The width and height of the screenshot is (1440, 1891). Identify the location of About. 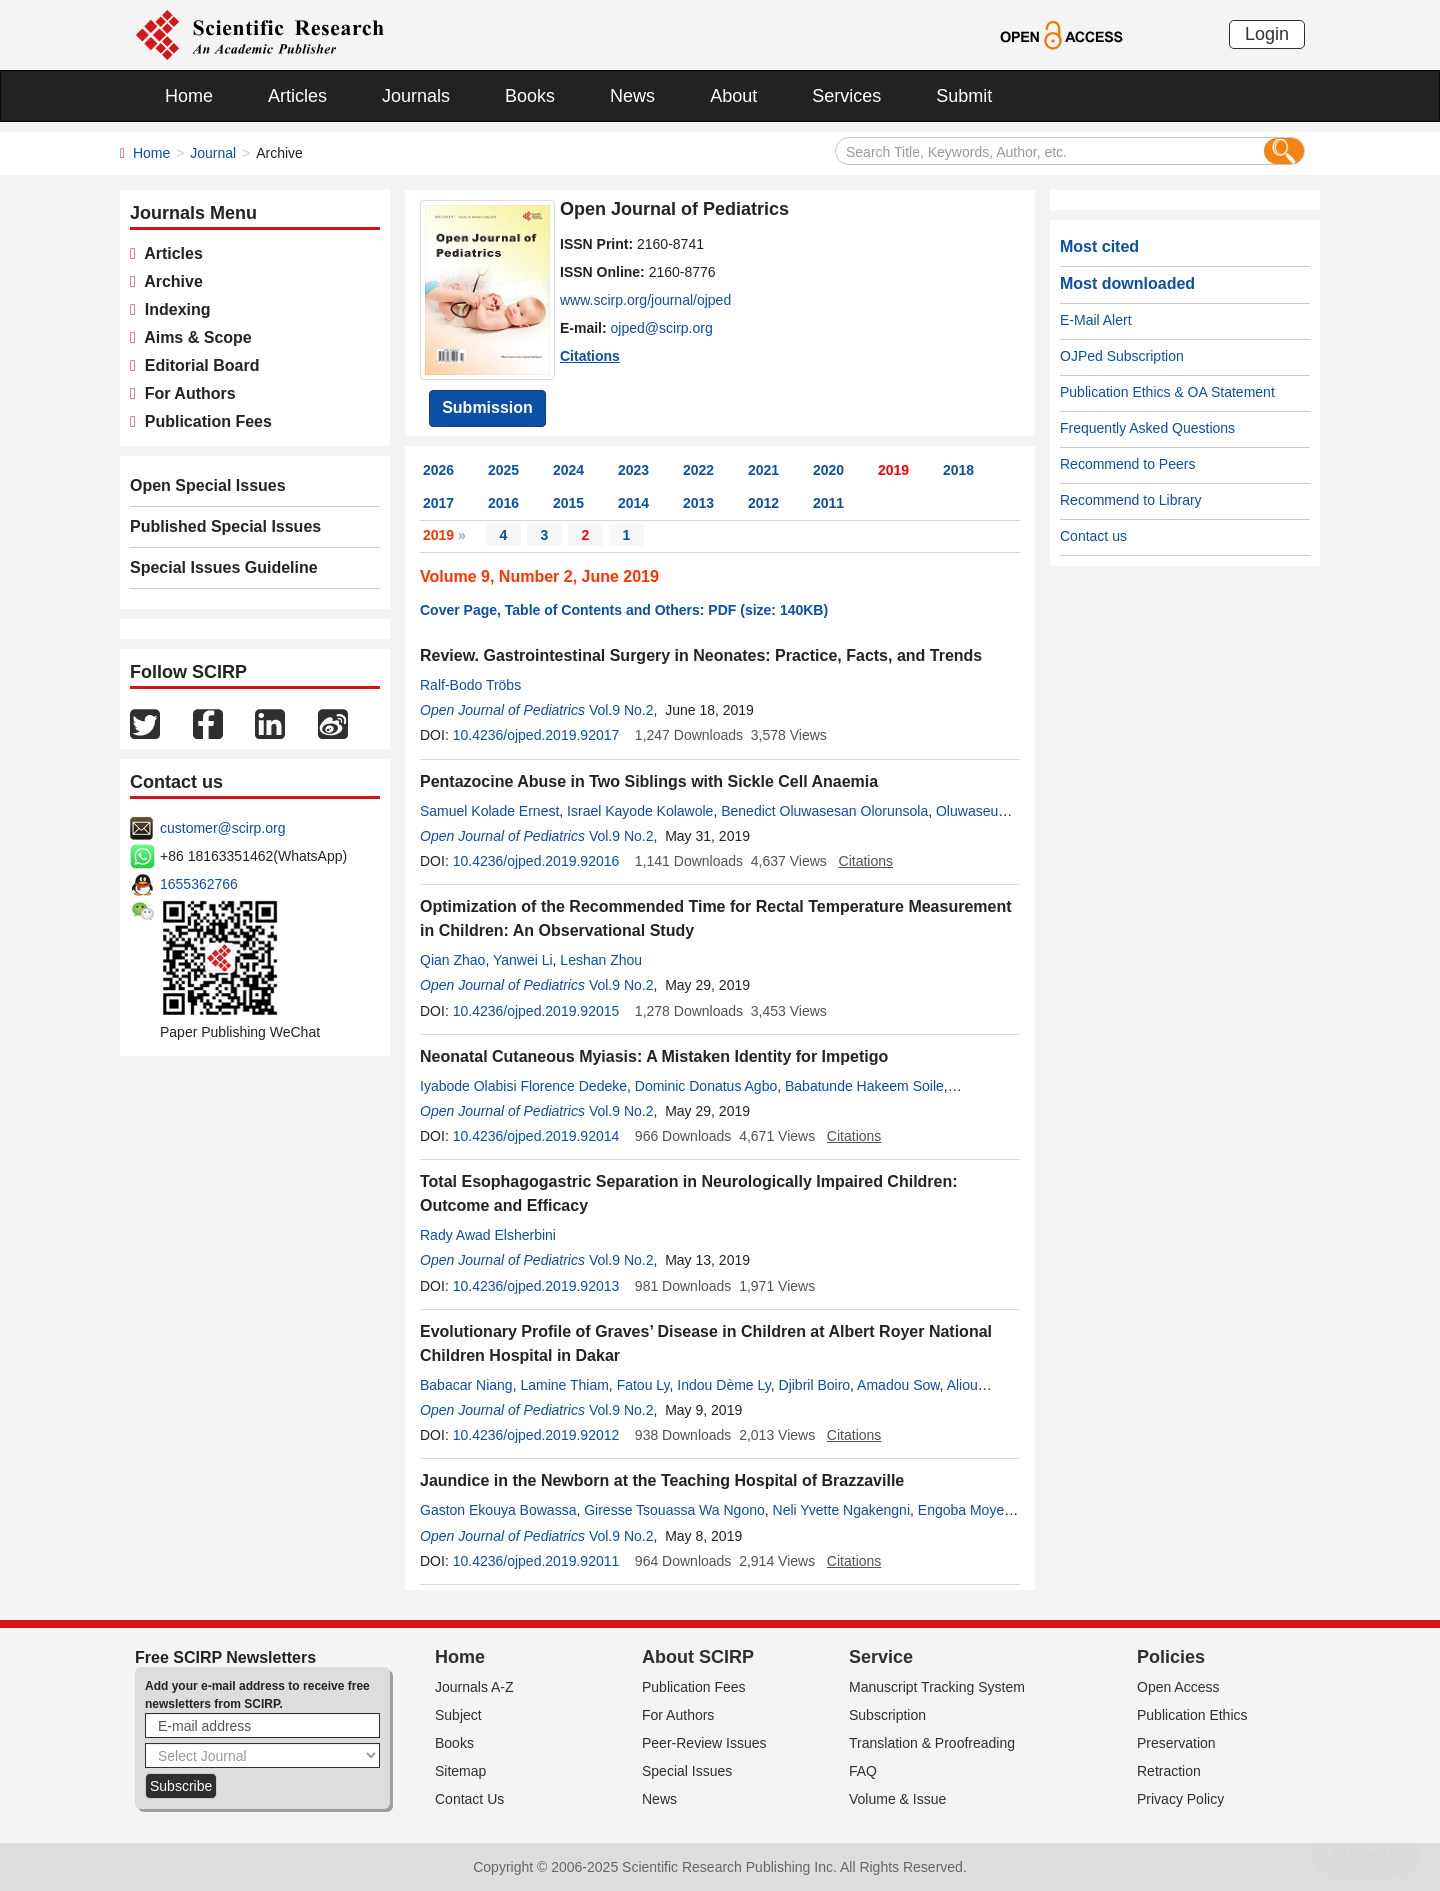
(733, 96).